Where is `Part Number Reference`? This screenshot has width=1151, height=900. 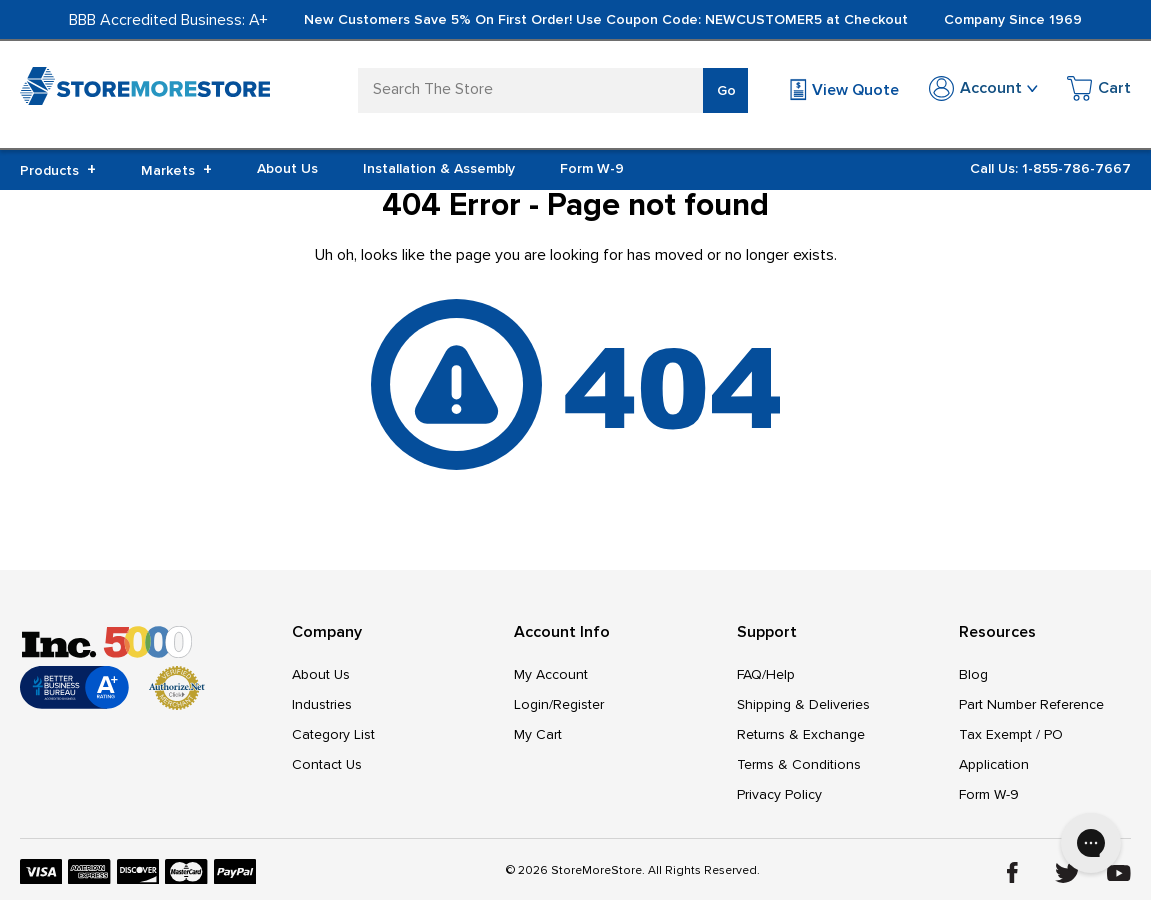
Part Number Reference is located at coordinates (1031, 704).